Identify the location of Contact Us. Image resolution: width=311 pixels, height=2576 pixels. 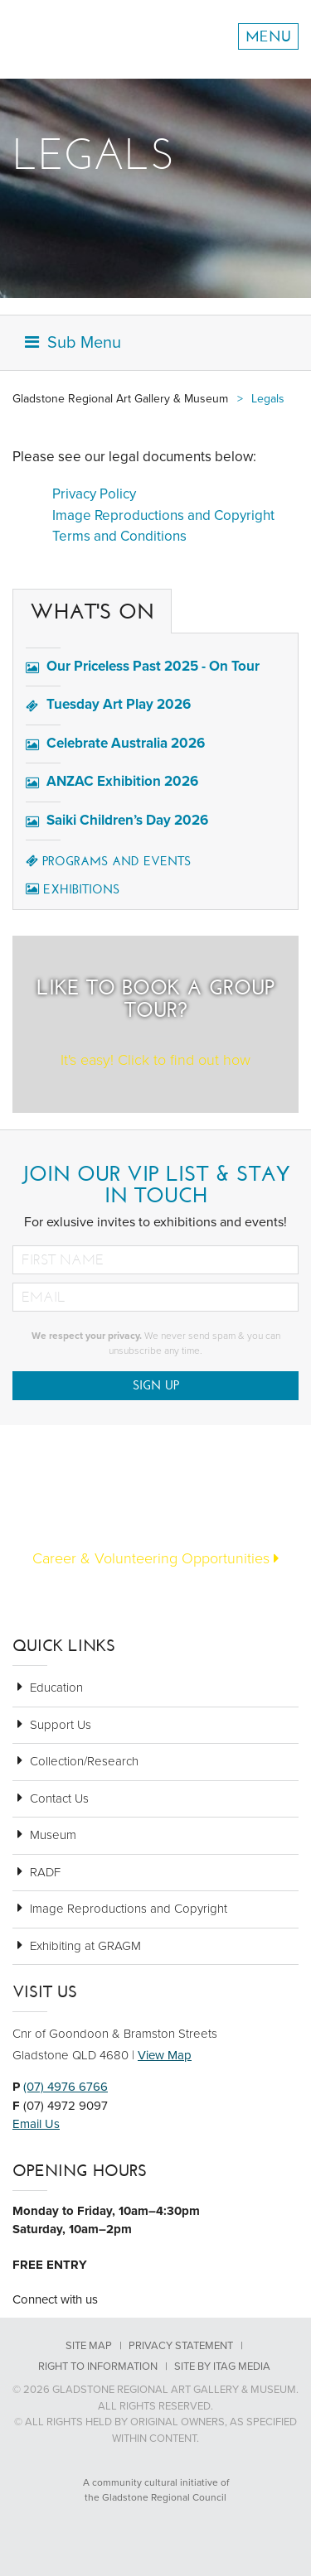
(59, 1798).